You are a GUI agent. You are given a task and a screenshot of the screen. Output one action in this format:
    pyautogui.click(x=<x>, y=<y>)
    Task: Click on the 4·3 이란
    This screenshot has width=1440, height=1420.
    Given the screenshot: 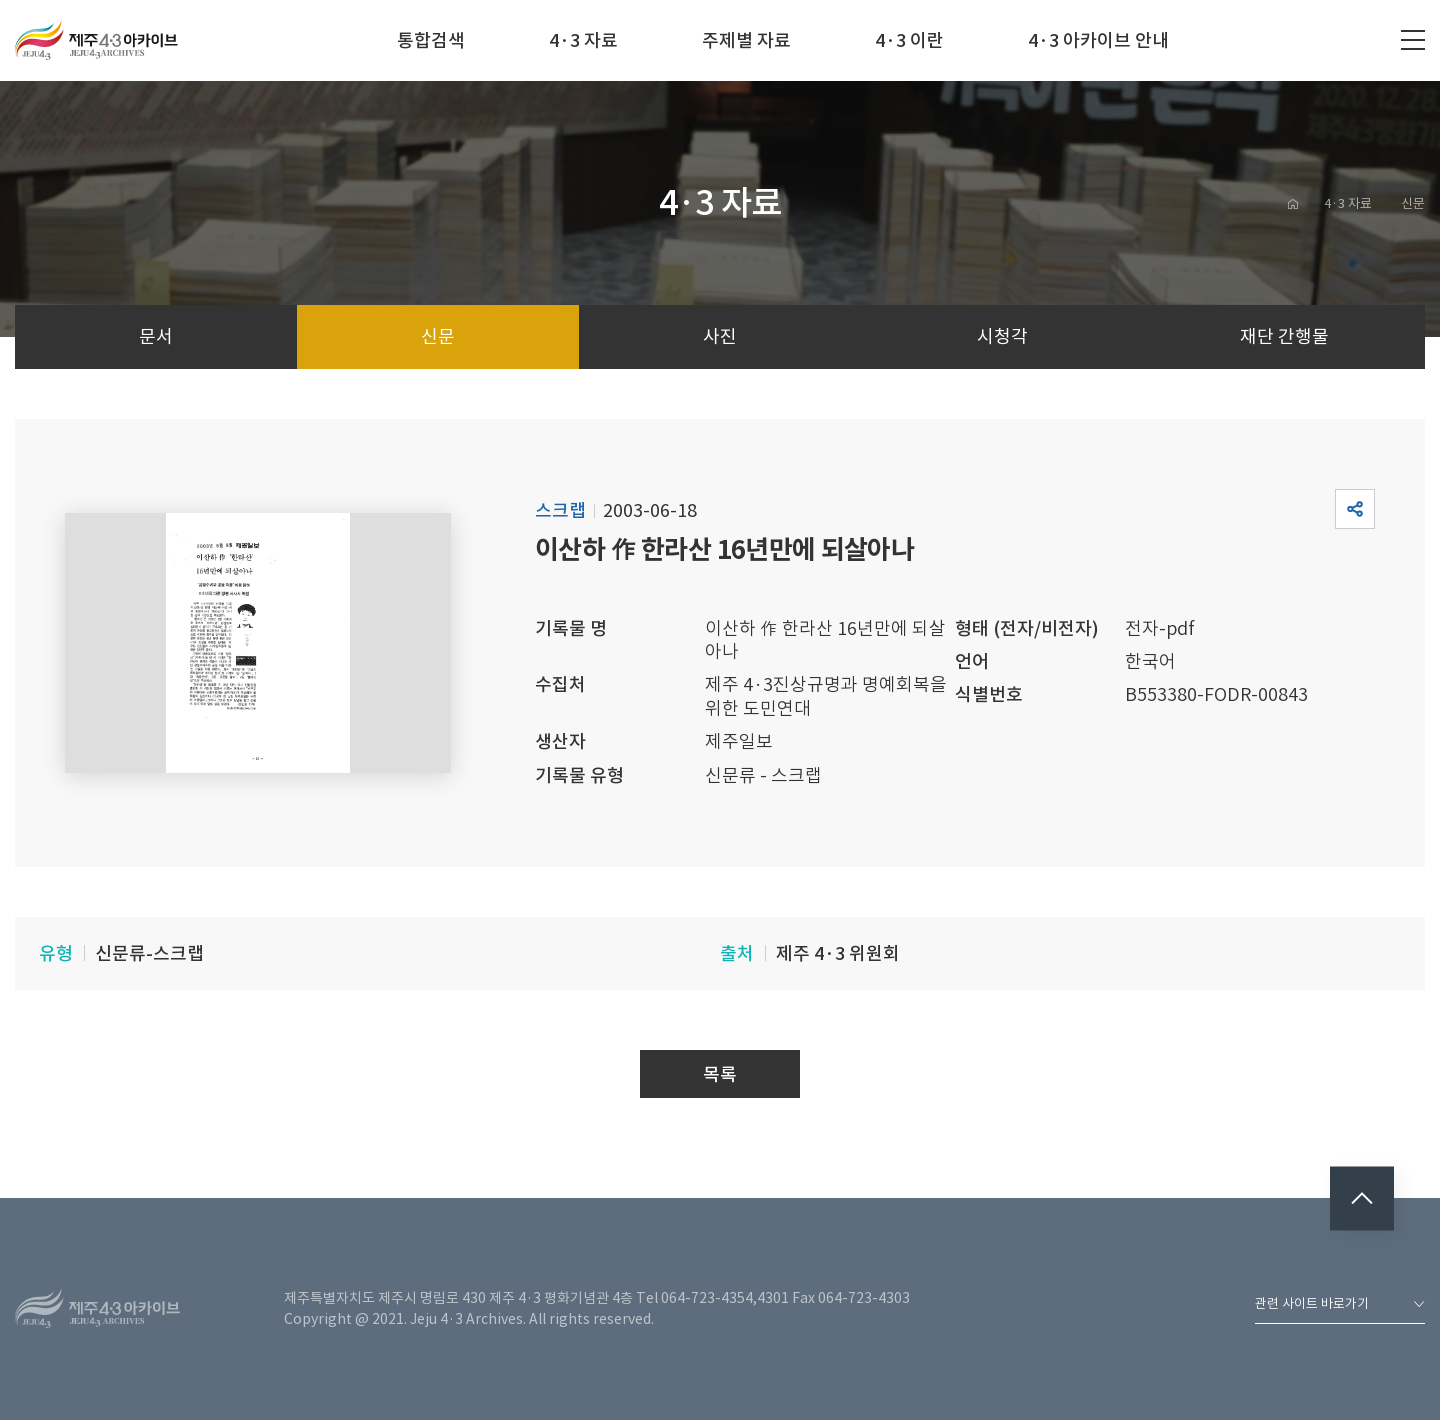 What is the action you would take?
    pyautogui.click(x=909, y=40)
    